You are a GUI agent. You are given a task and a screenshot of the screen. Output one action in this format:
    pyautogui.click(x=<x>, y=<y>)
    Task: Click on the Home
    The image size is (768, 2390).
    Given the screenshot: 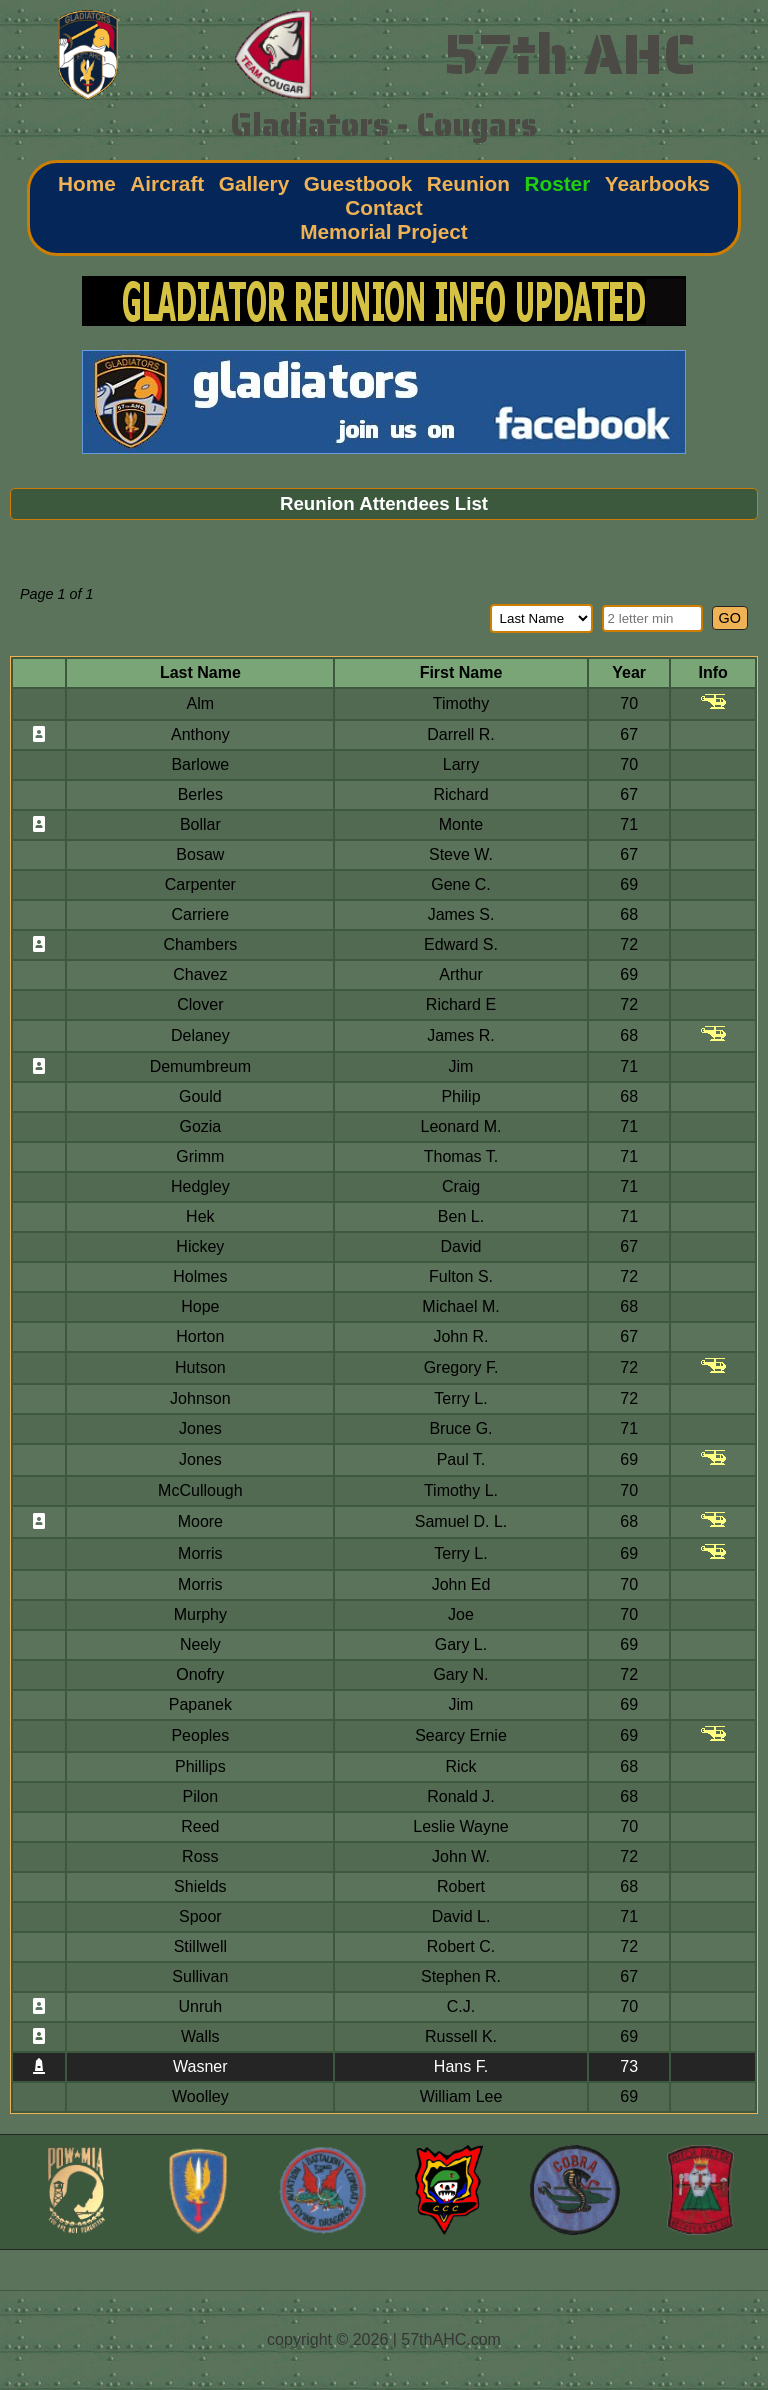 What is the action you would take?
    pyautogui.click(x=87, y=183)
    